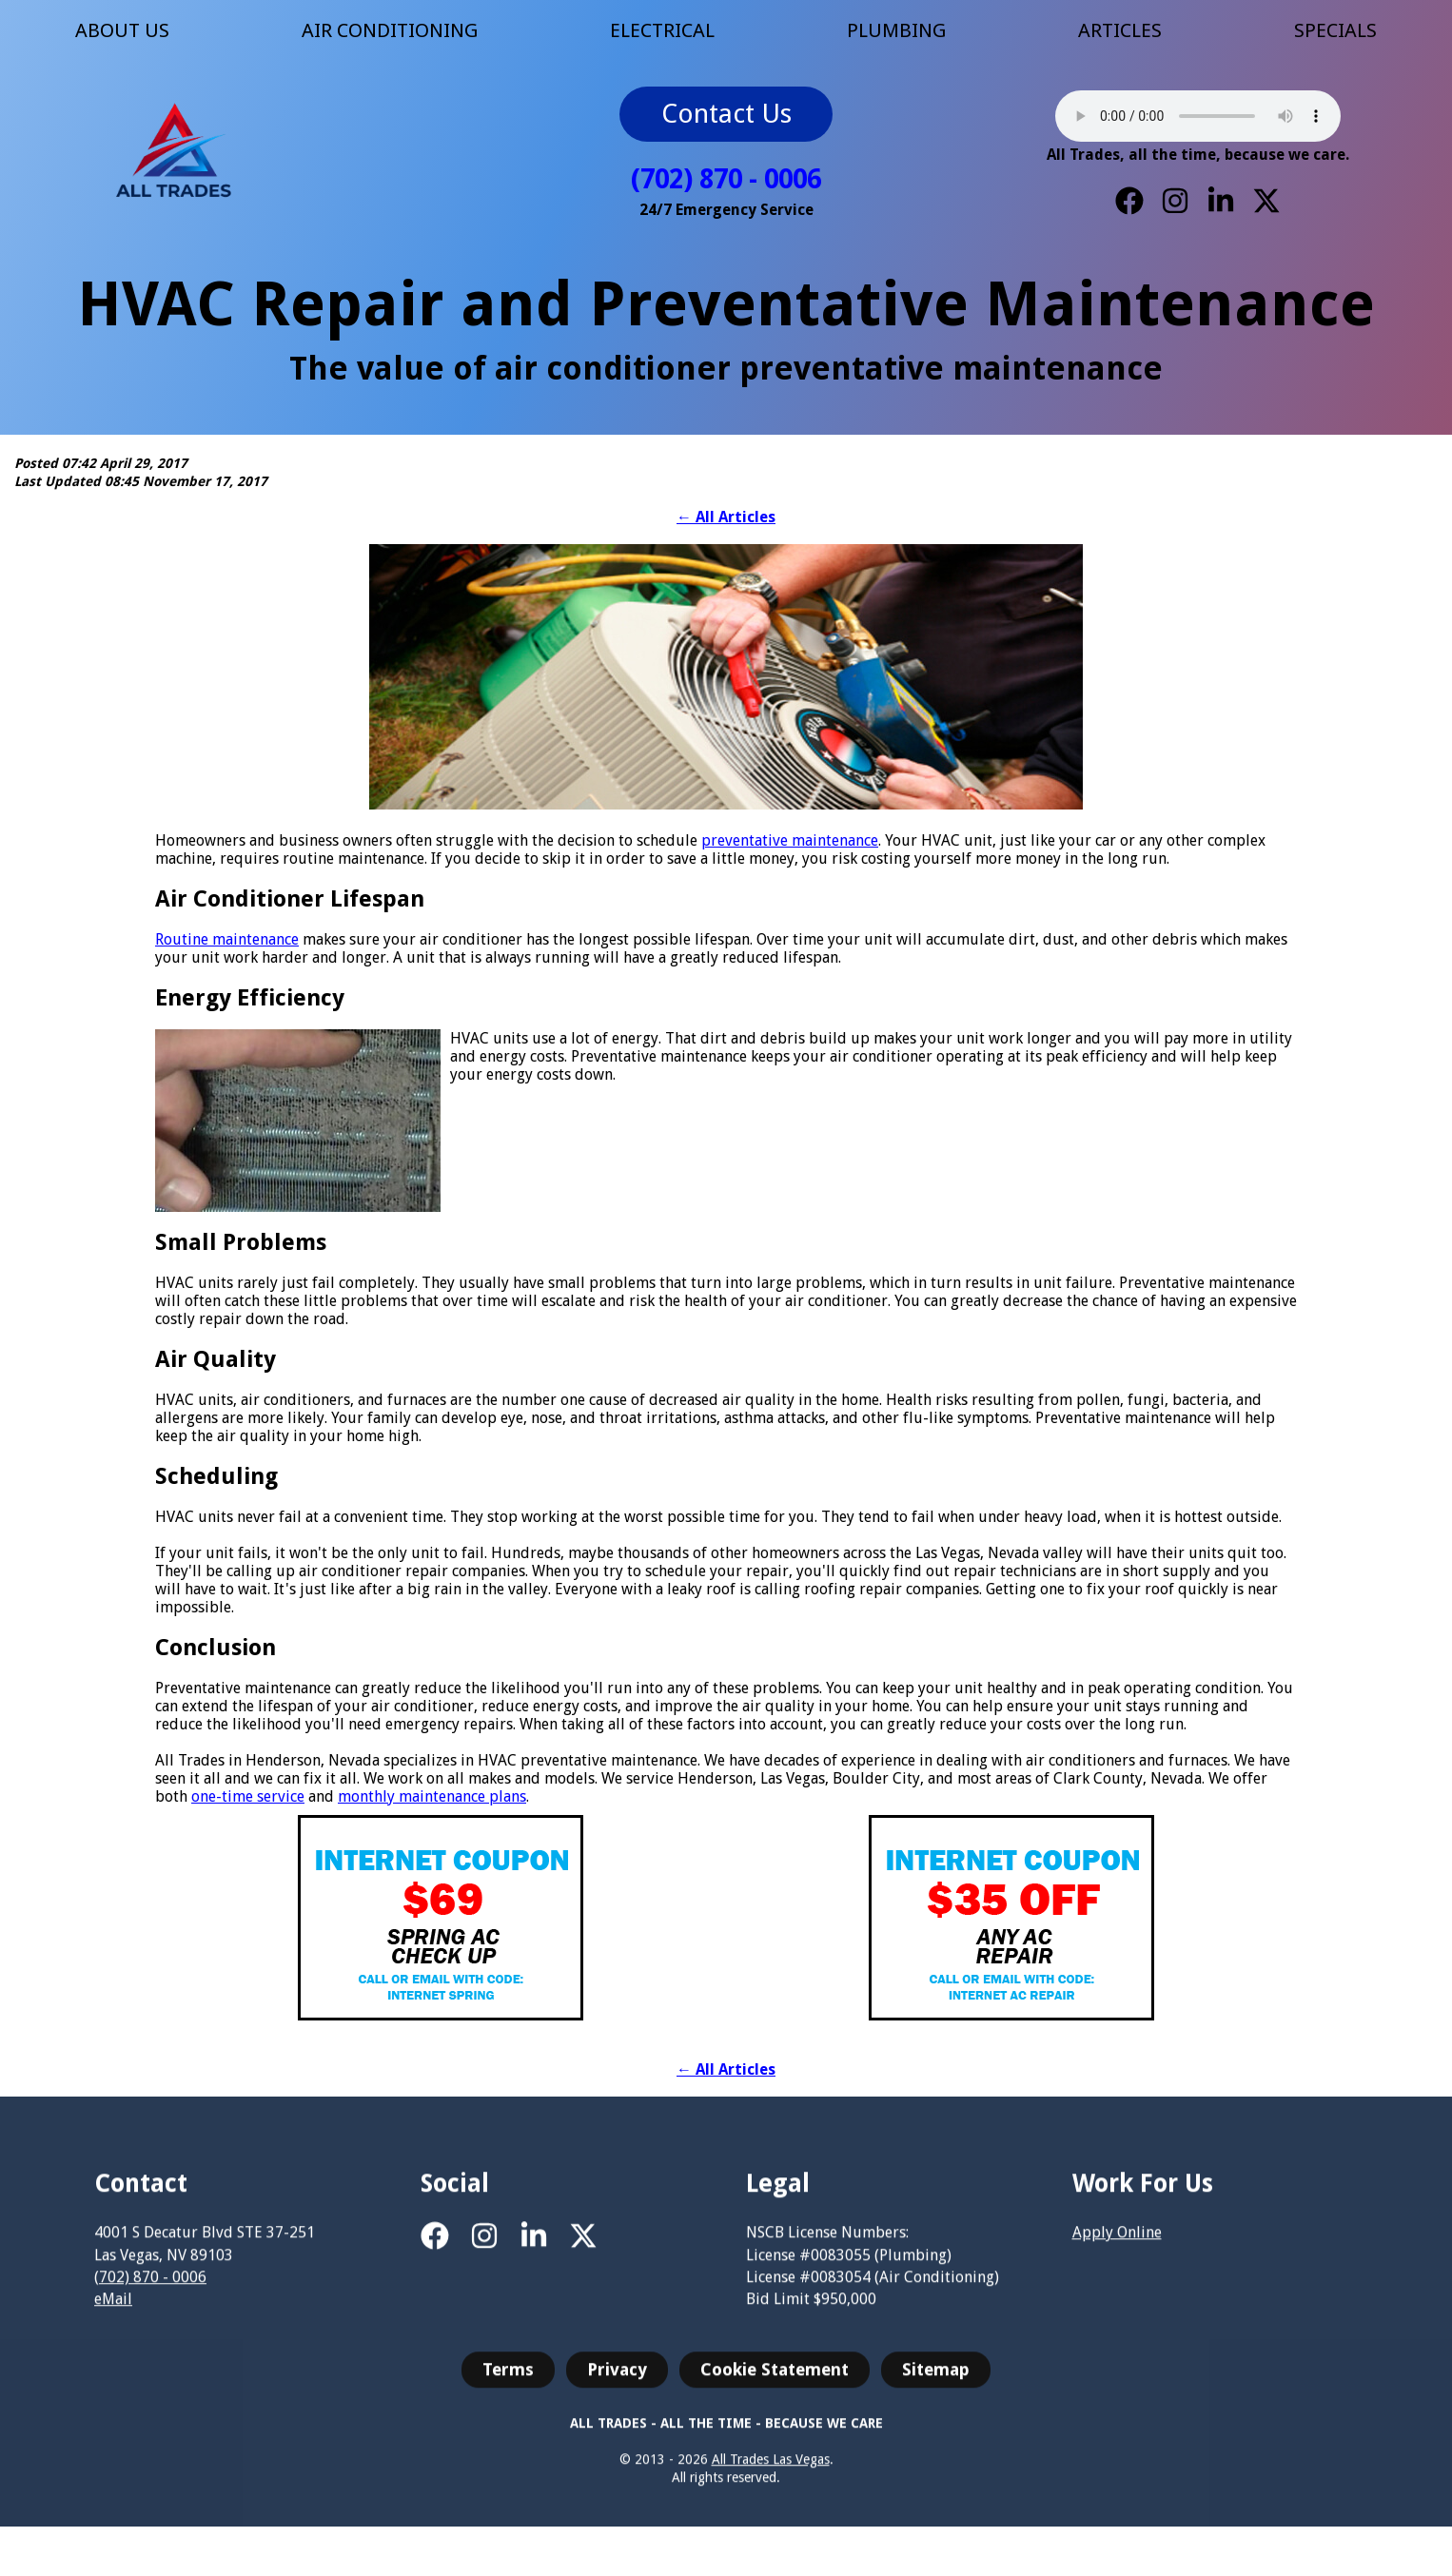 The height and width of the screenshot is (2576, 1452). Describe the element at coordinates (774, 2383) in the screenshot. I see `Cookie Statement` at that location.